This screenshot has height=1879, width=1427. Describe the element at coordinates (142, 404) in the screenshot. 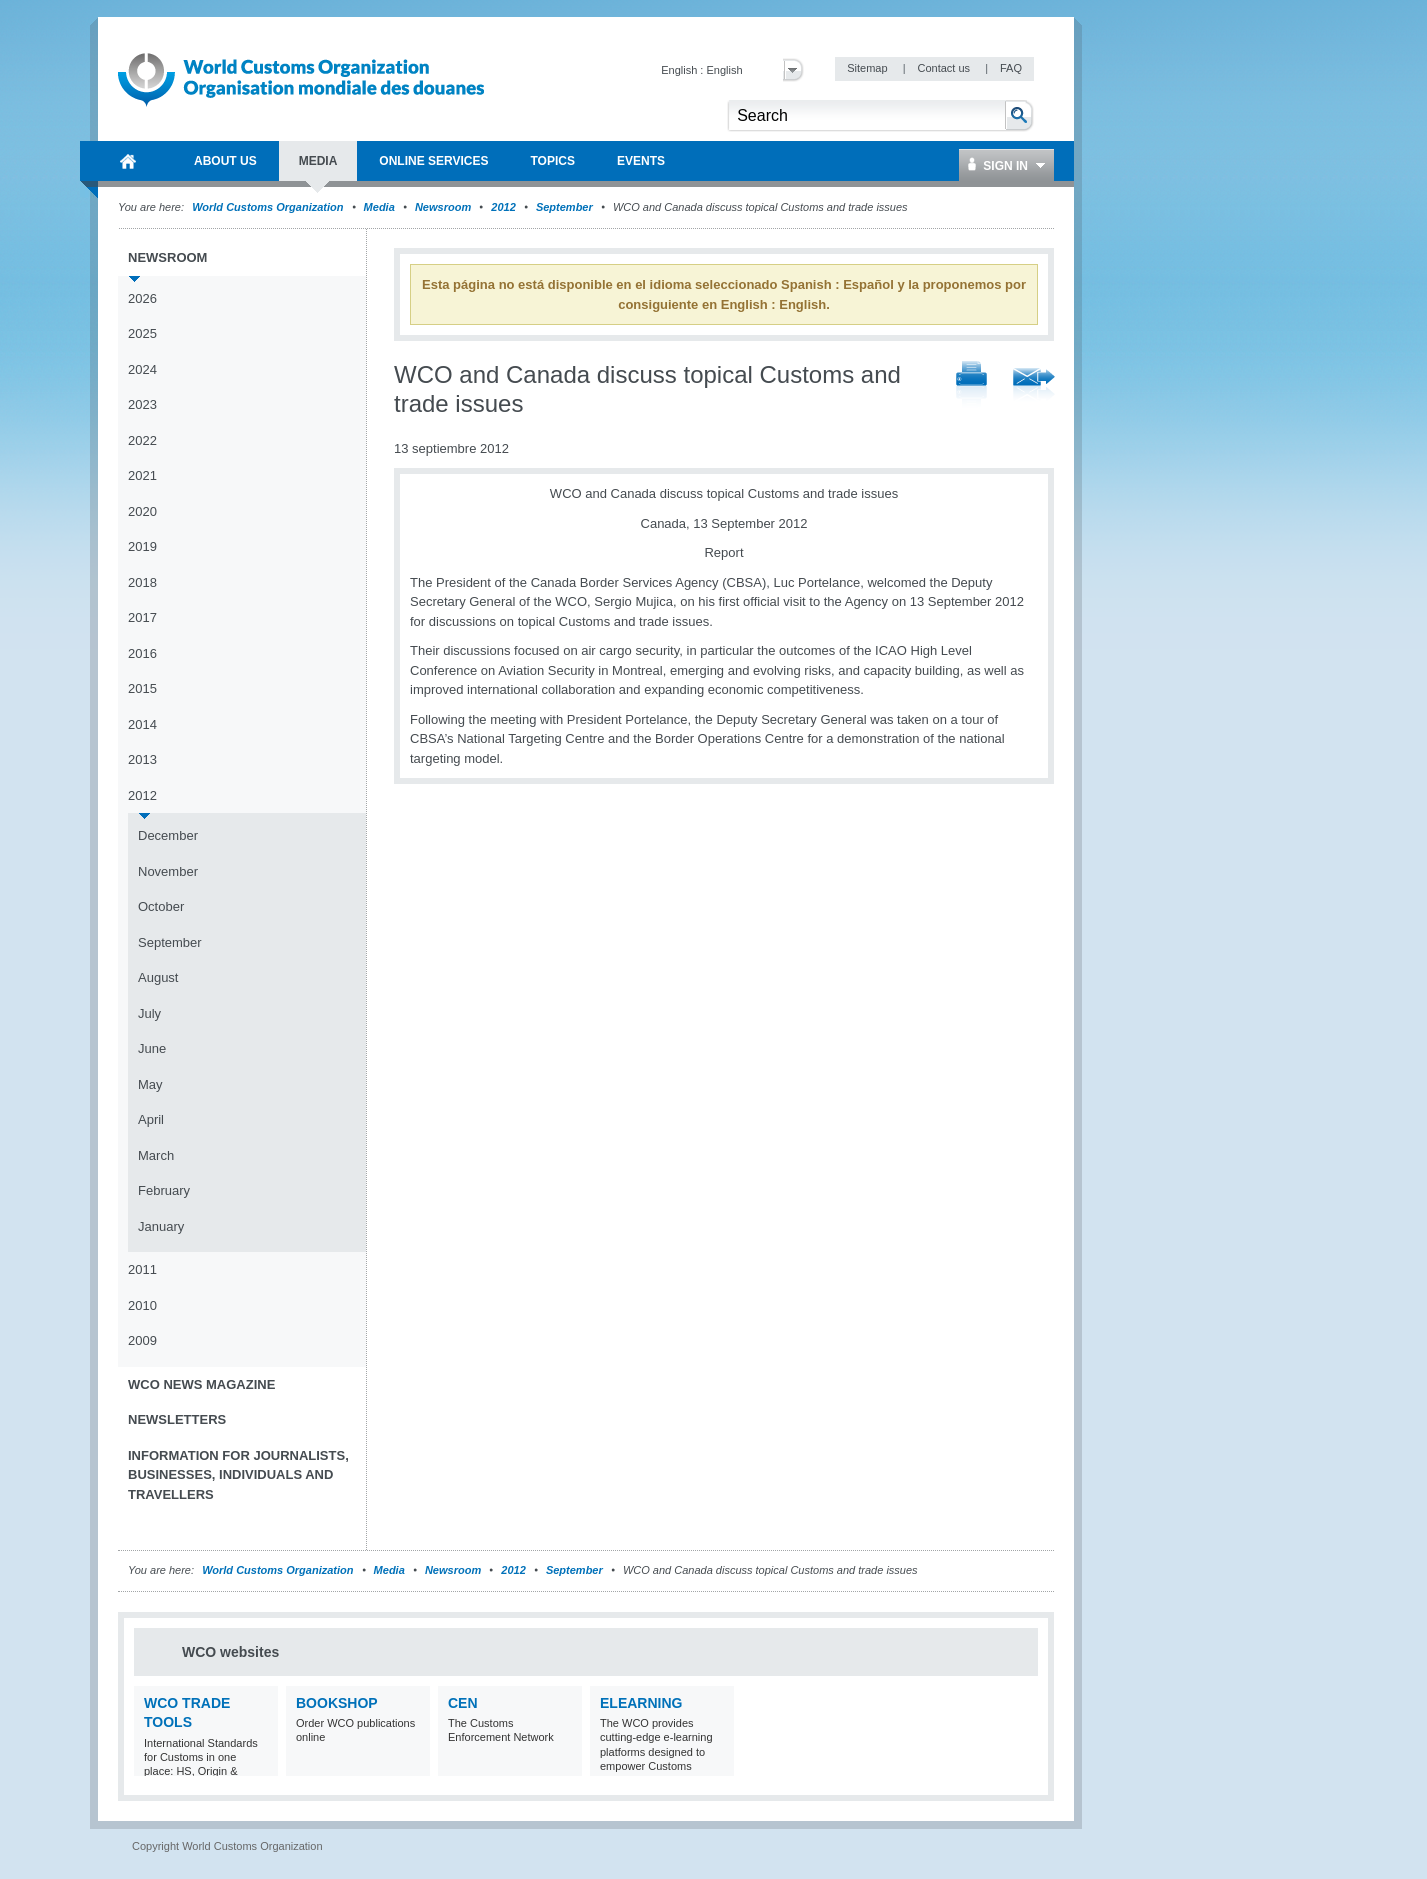

I see `2023` at that location.